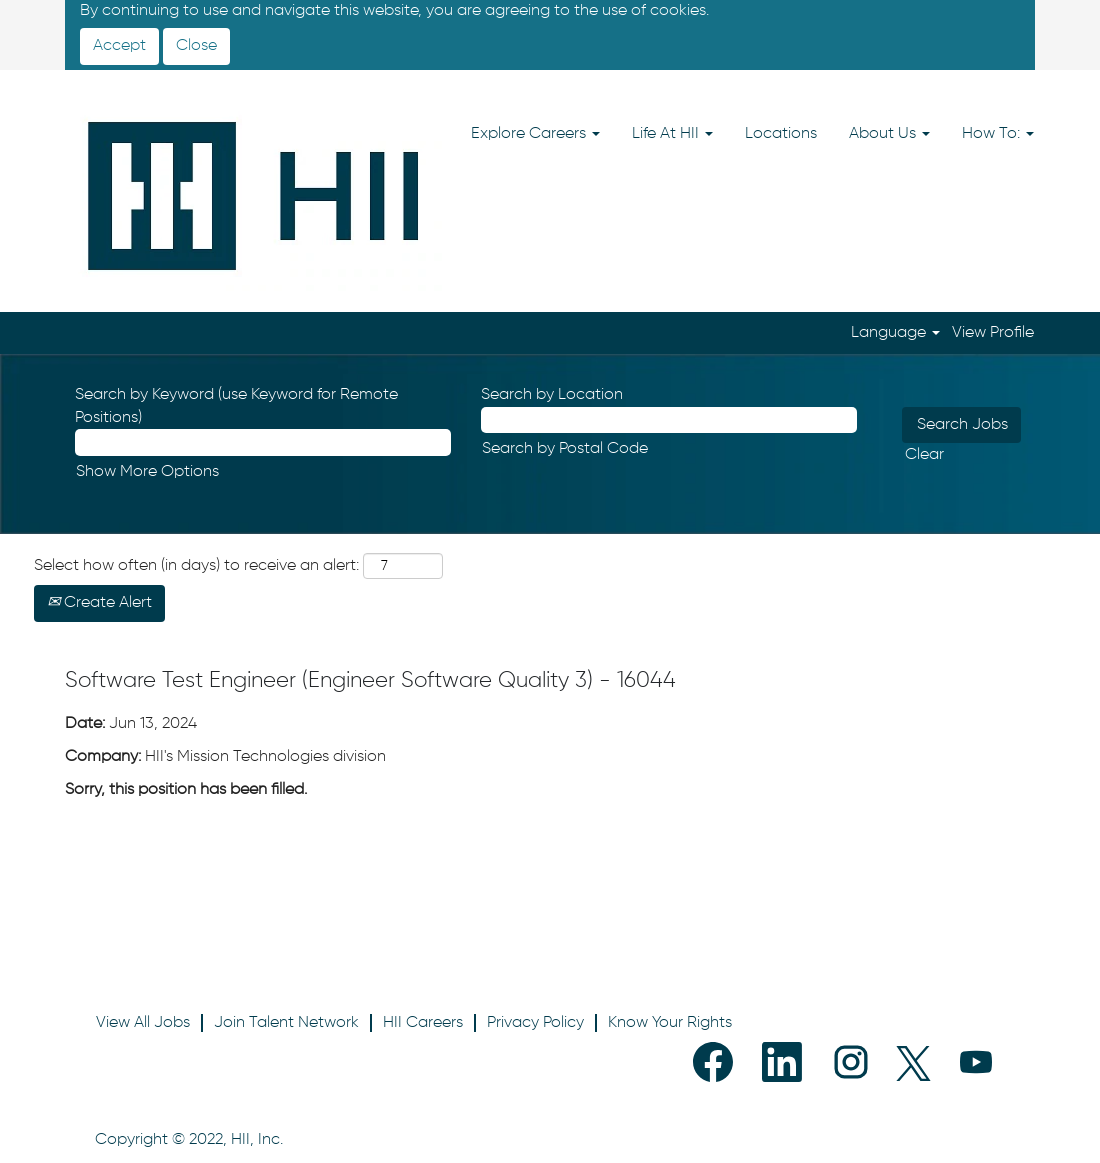 The width and height of the screenshot is (1100, 1163). I want to click on Accept [Accept Use Of Cookies], so click(119, 46).